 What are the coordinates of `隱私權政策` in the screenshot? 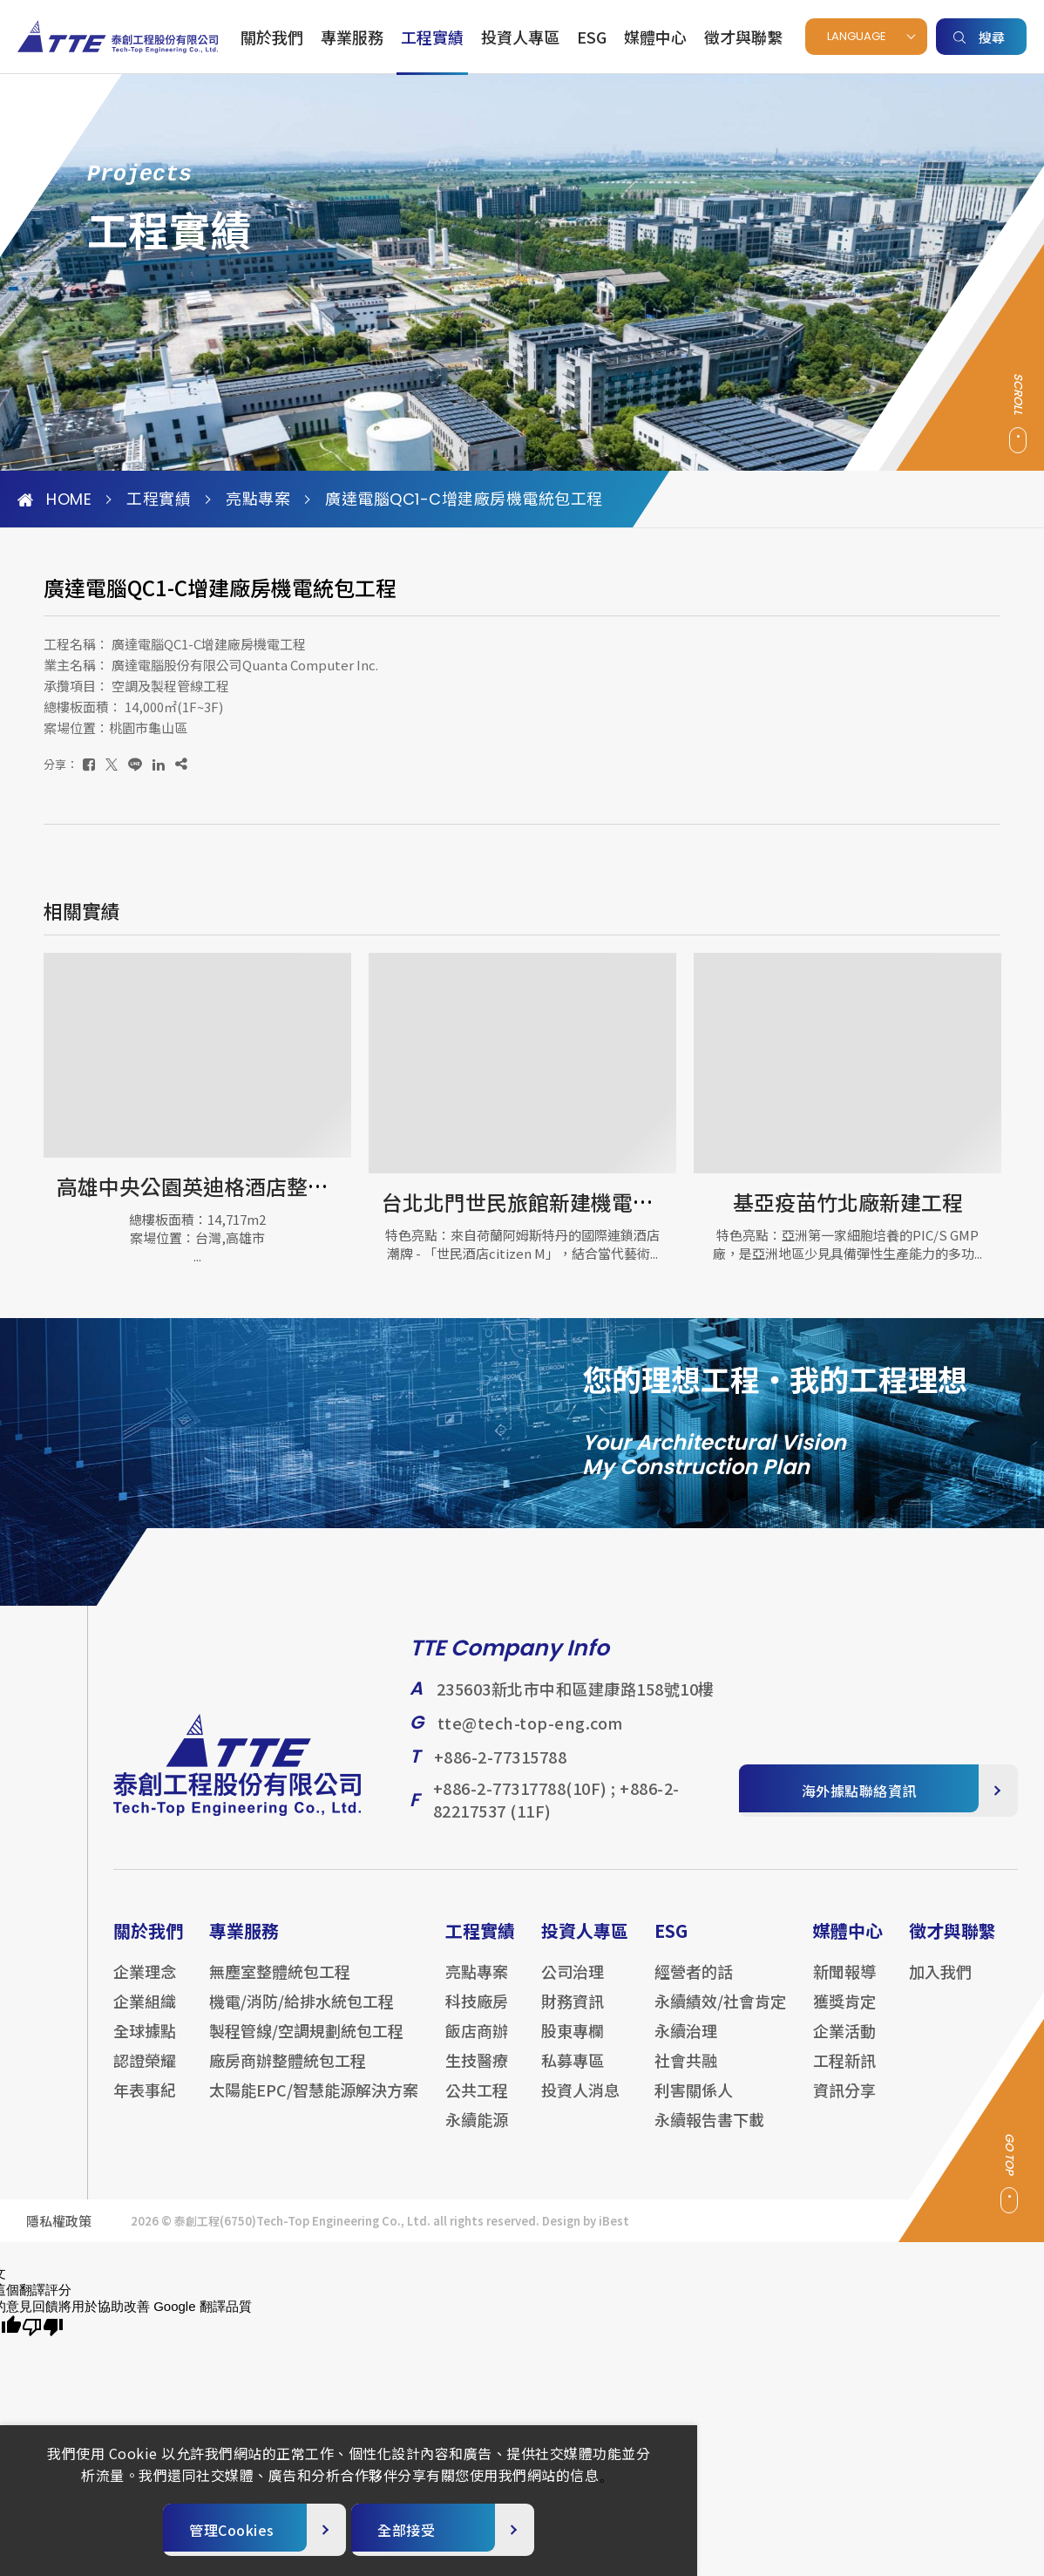 It's located at (59, 2235).